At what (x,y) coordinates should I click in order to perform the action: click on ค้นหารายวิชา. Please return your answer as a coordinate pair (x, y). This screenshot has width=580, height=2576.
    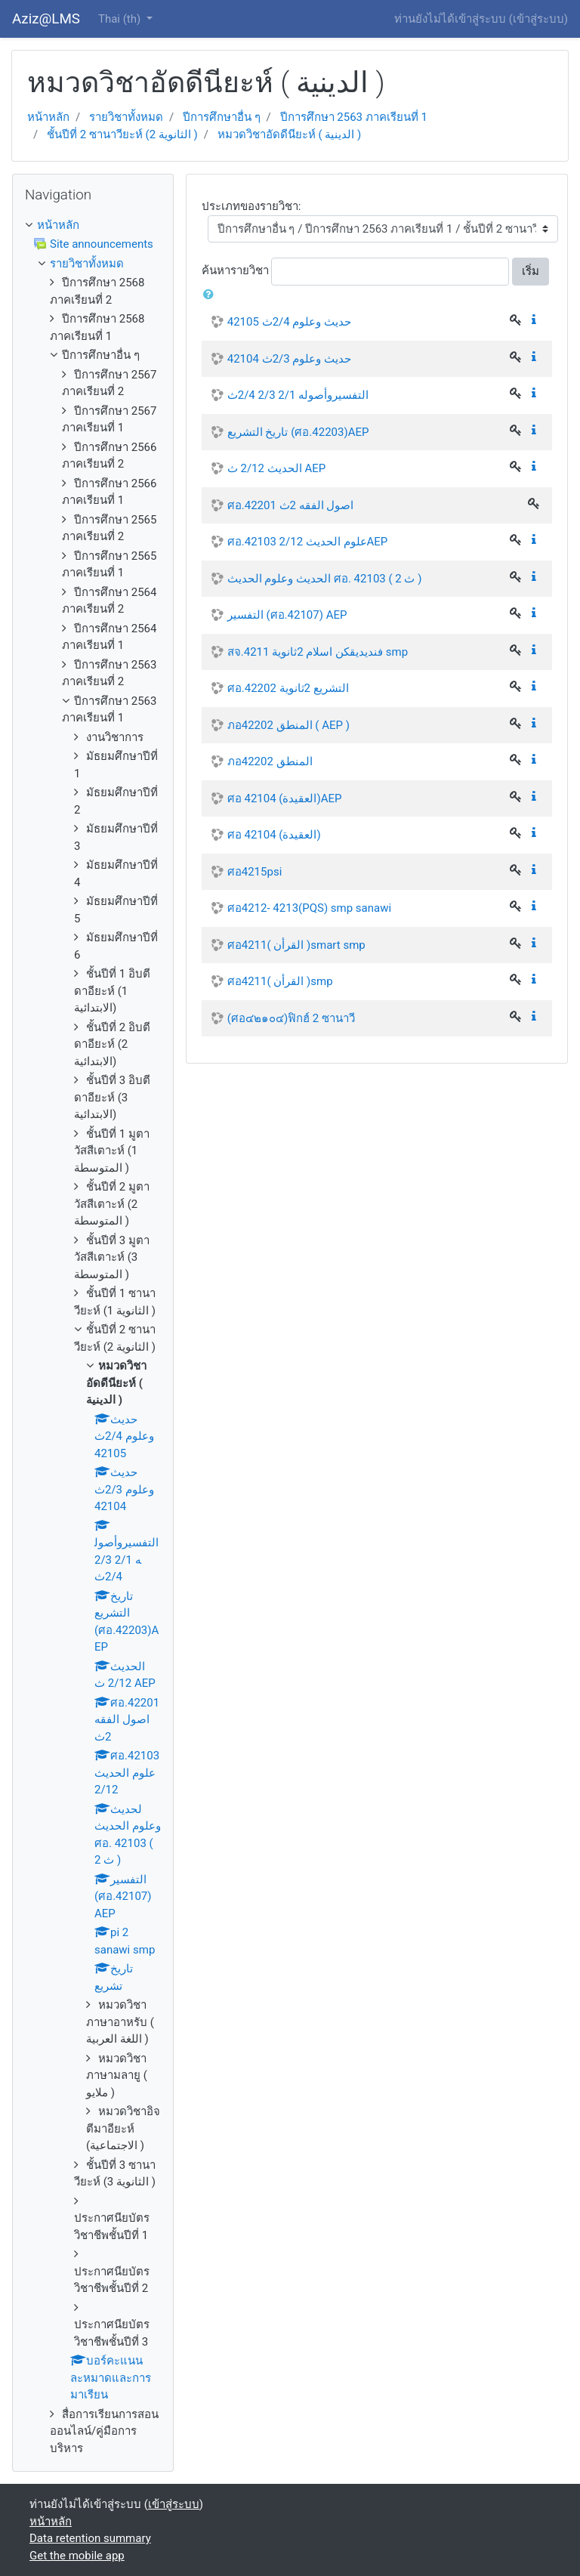
    Looking at the image, I should click on (235, 270).